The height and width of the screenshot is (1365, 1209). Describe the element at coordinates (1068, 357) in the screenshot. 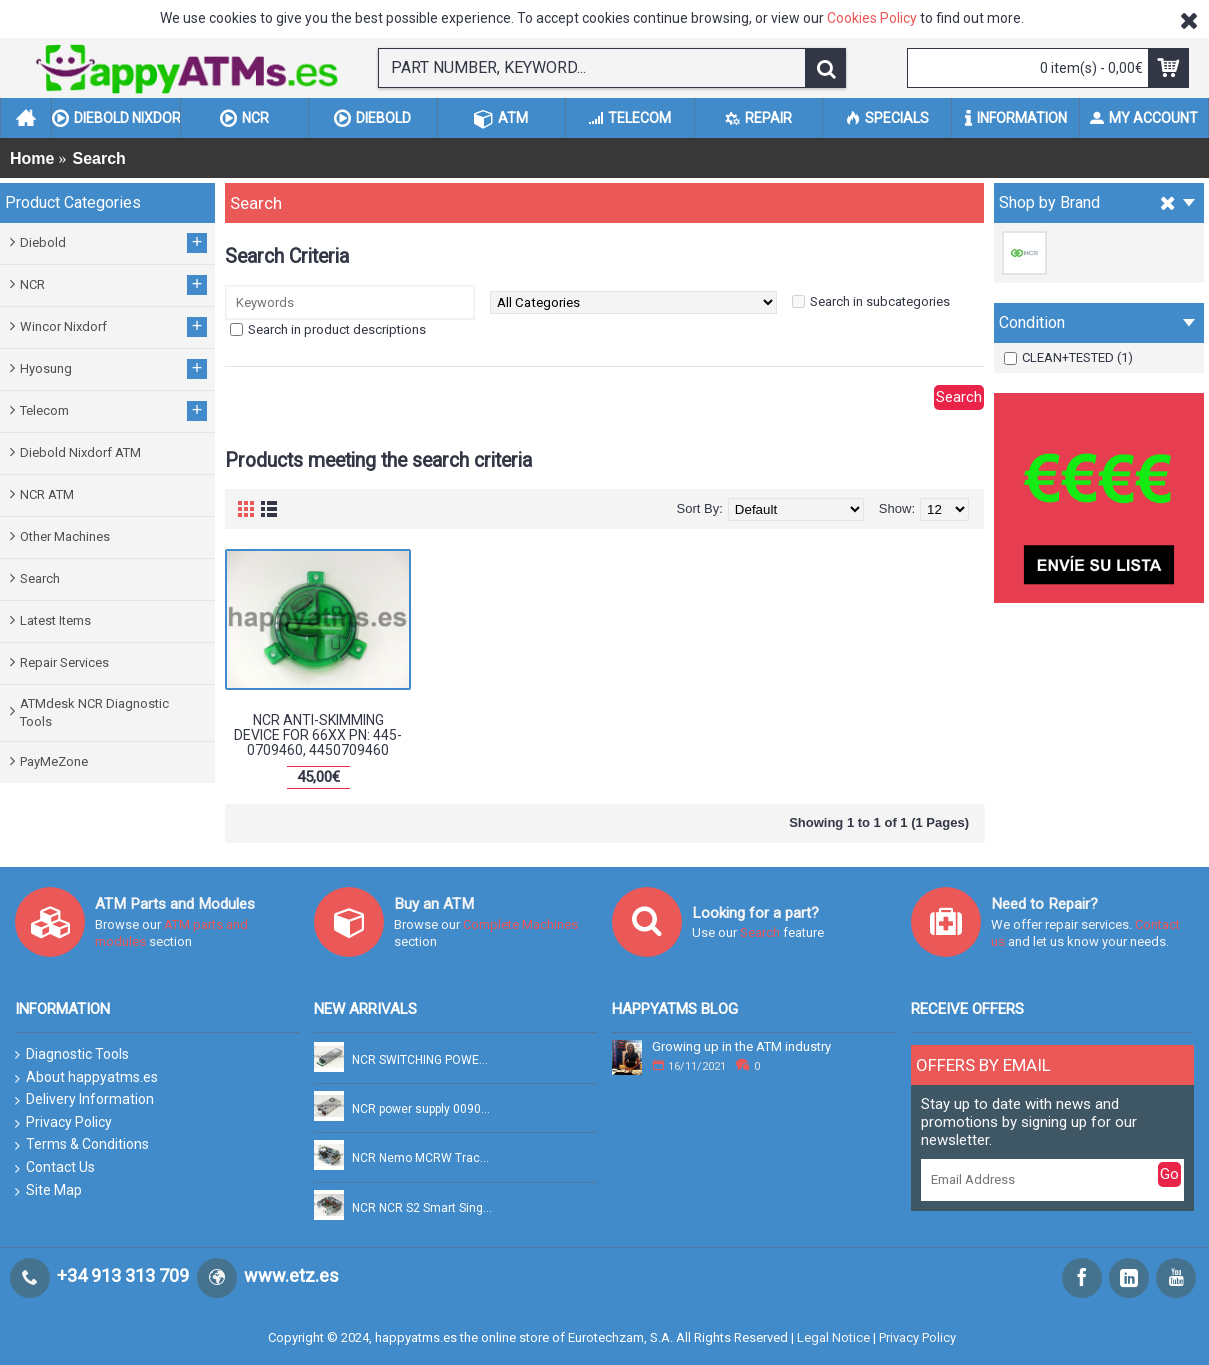

I see `CLEAN+TESTED (1)` at that location.